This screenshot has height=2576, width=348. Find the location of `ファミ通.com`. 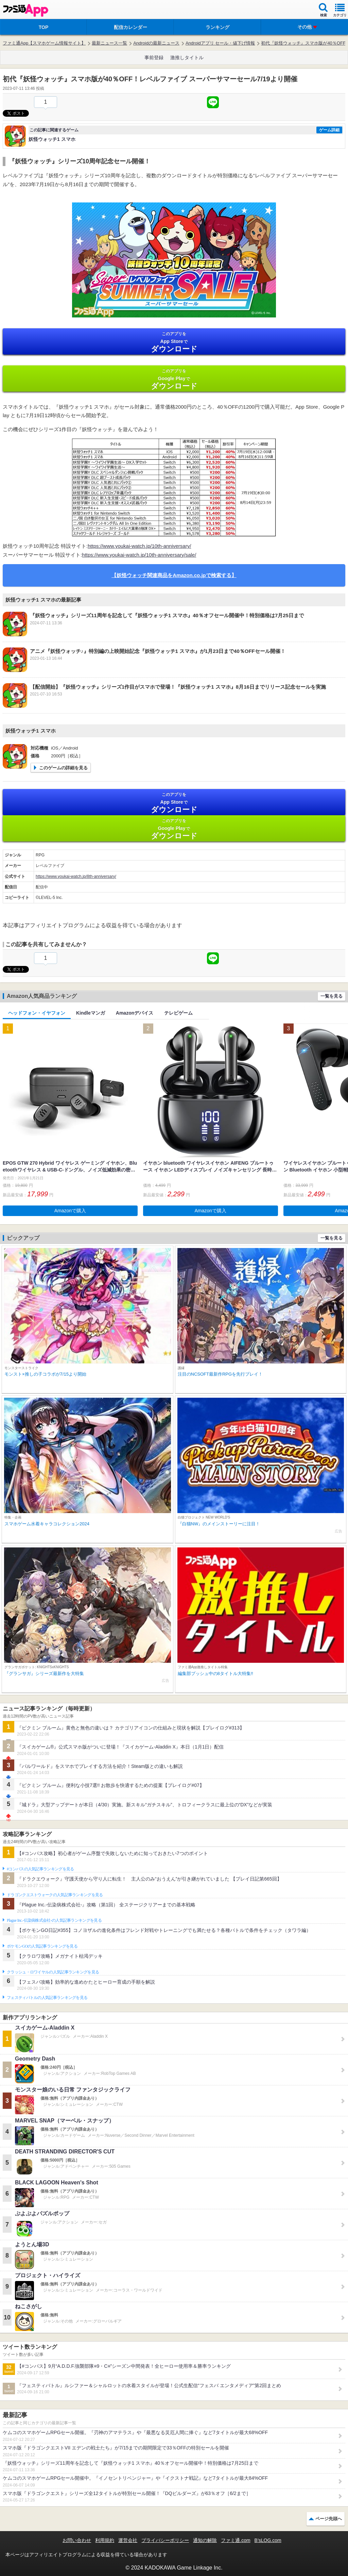

ファミ通.com is located at coordinates (235, 2540).